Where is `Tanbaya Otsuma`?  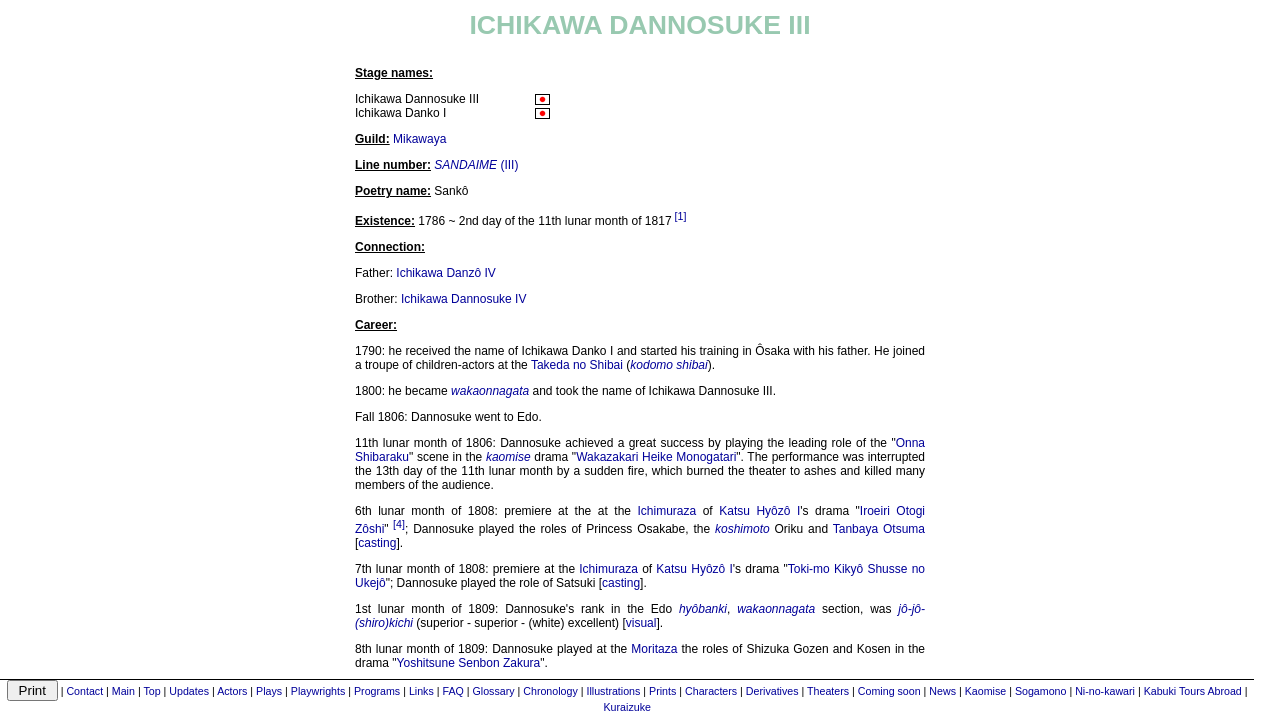
Tanbaya Otsuma is located at coordinates (879, 529).